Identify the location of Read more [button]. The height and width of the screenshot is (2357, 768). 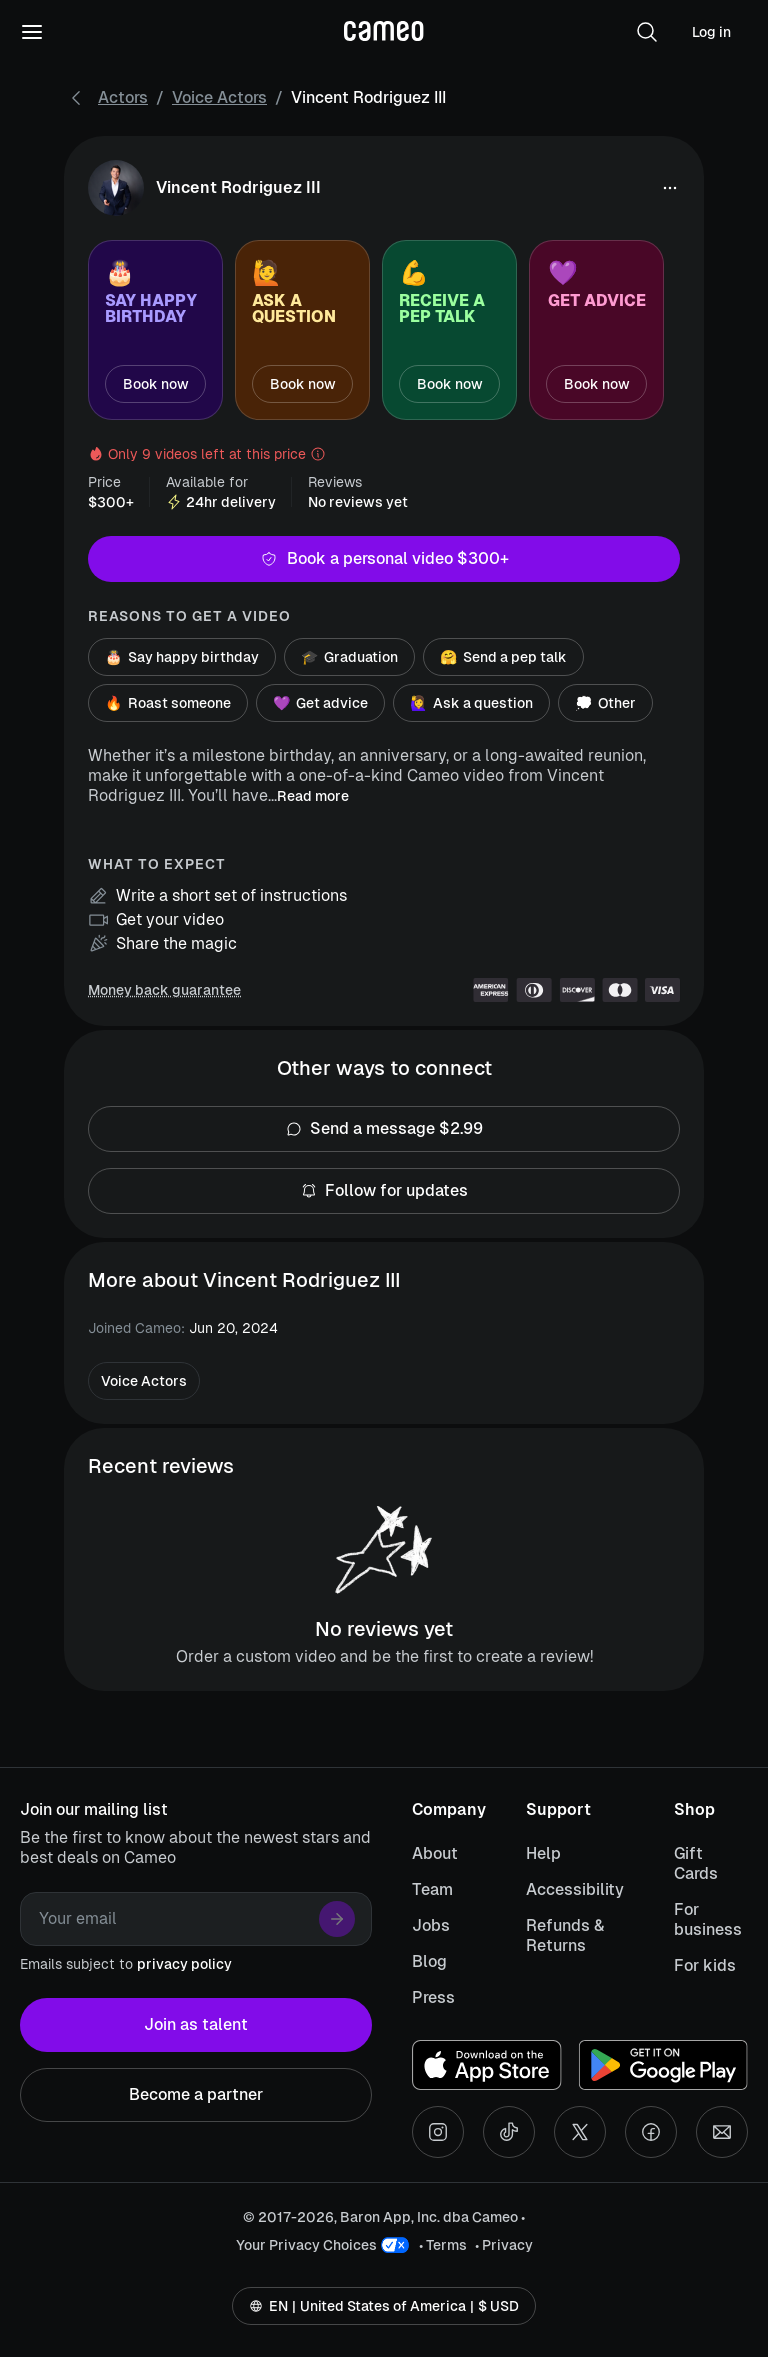
(313, 796).